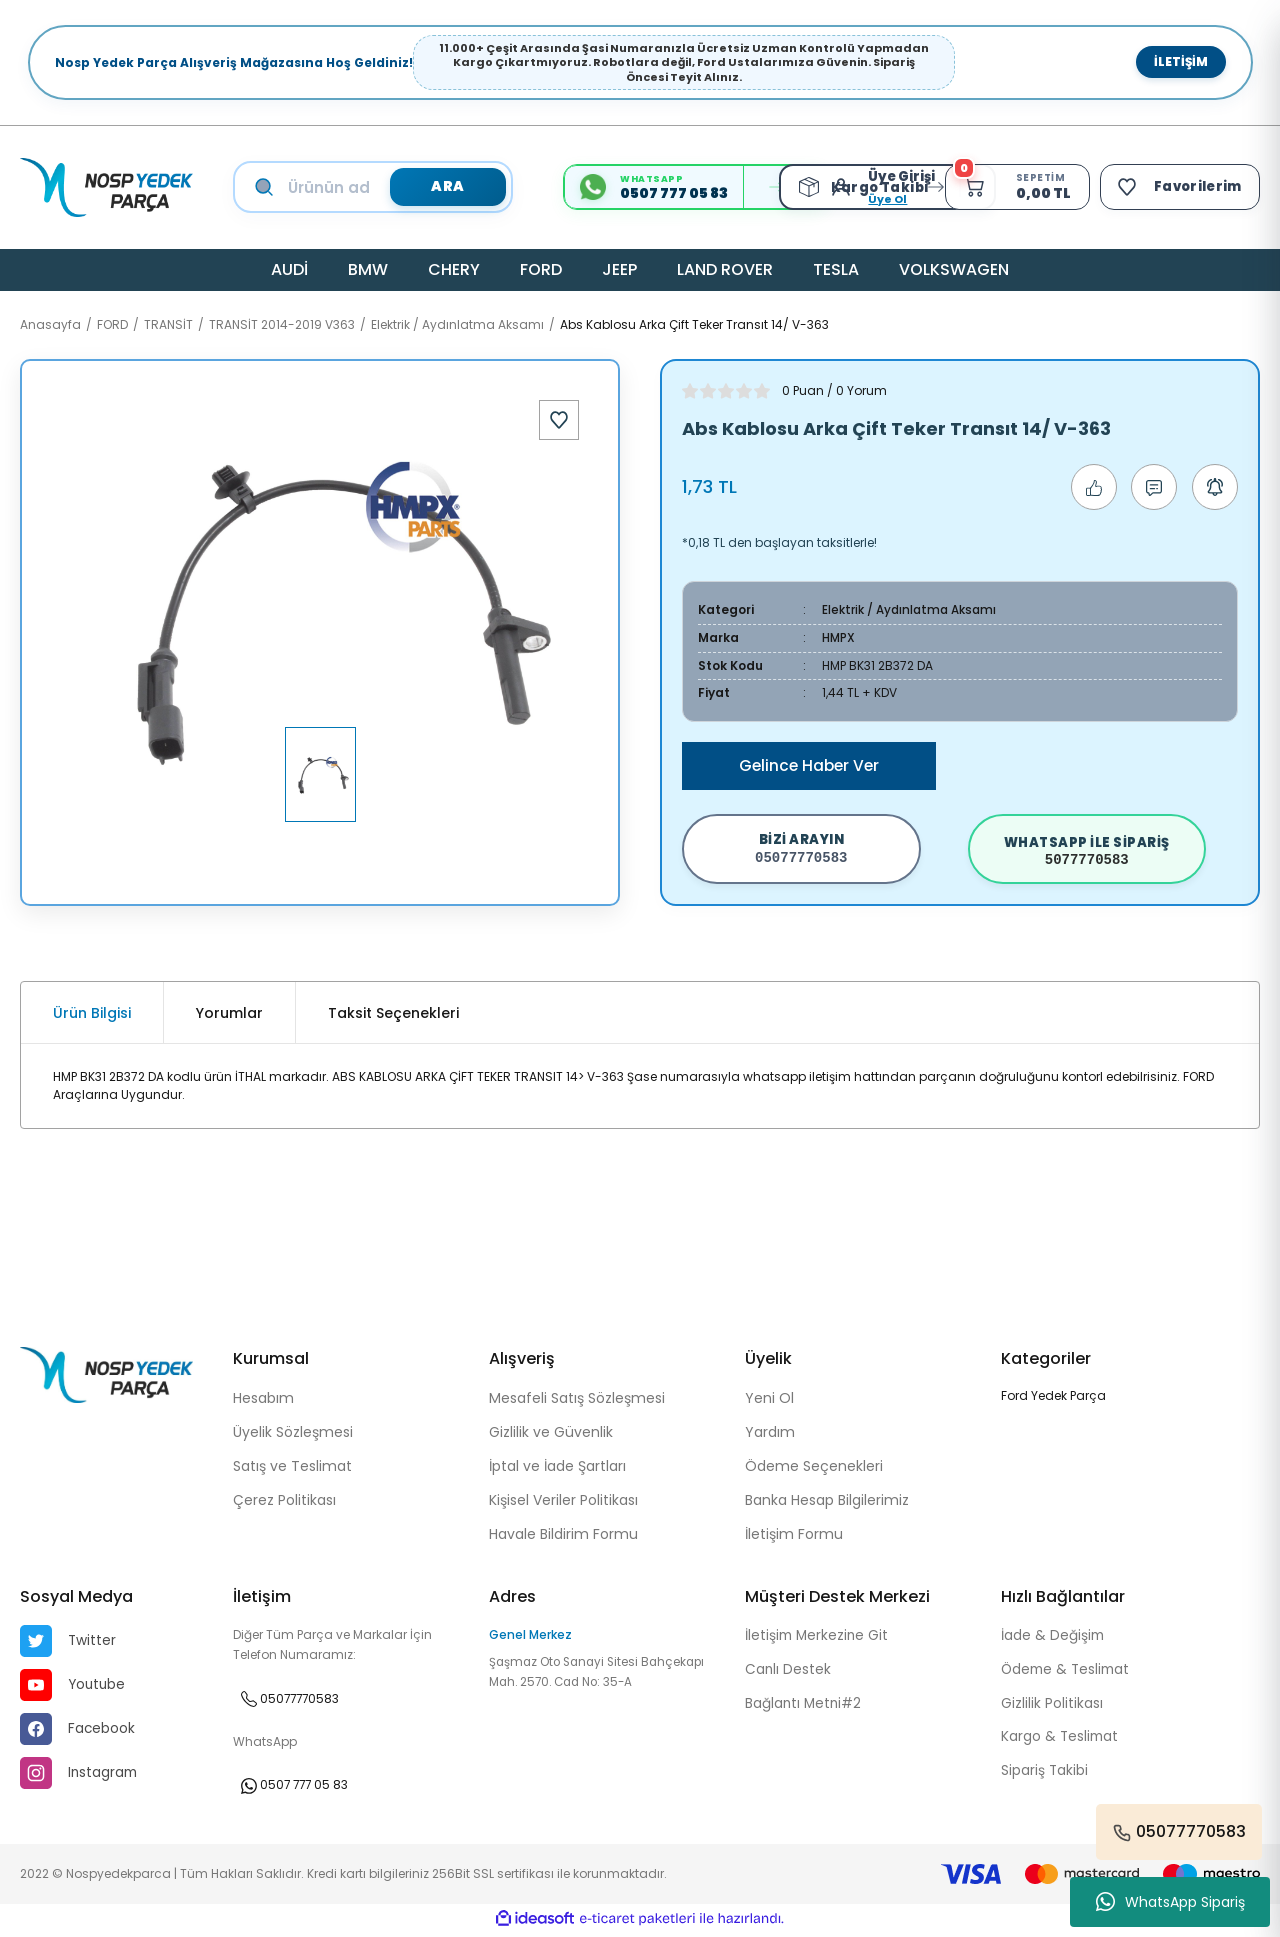 The width and height of the screenshot is (1280, 1937). I want to click on ARA, so click(447, 187).